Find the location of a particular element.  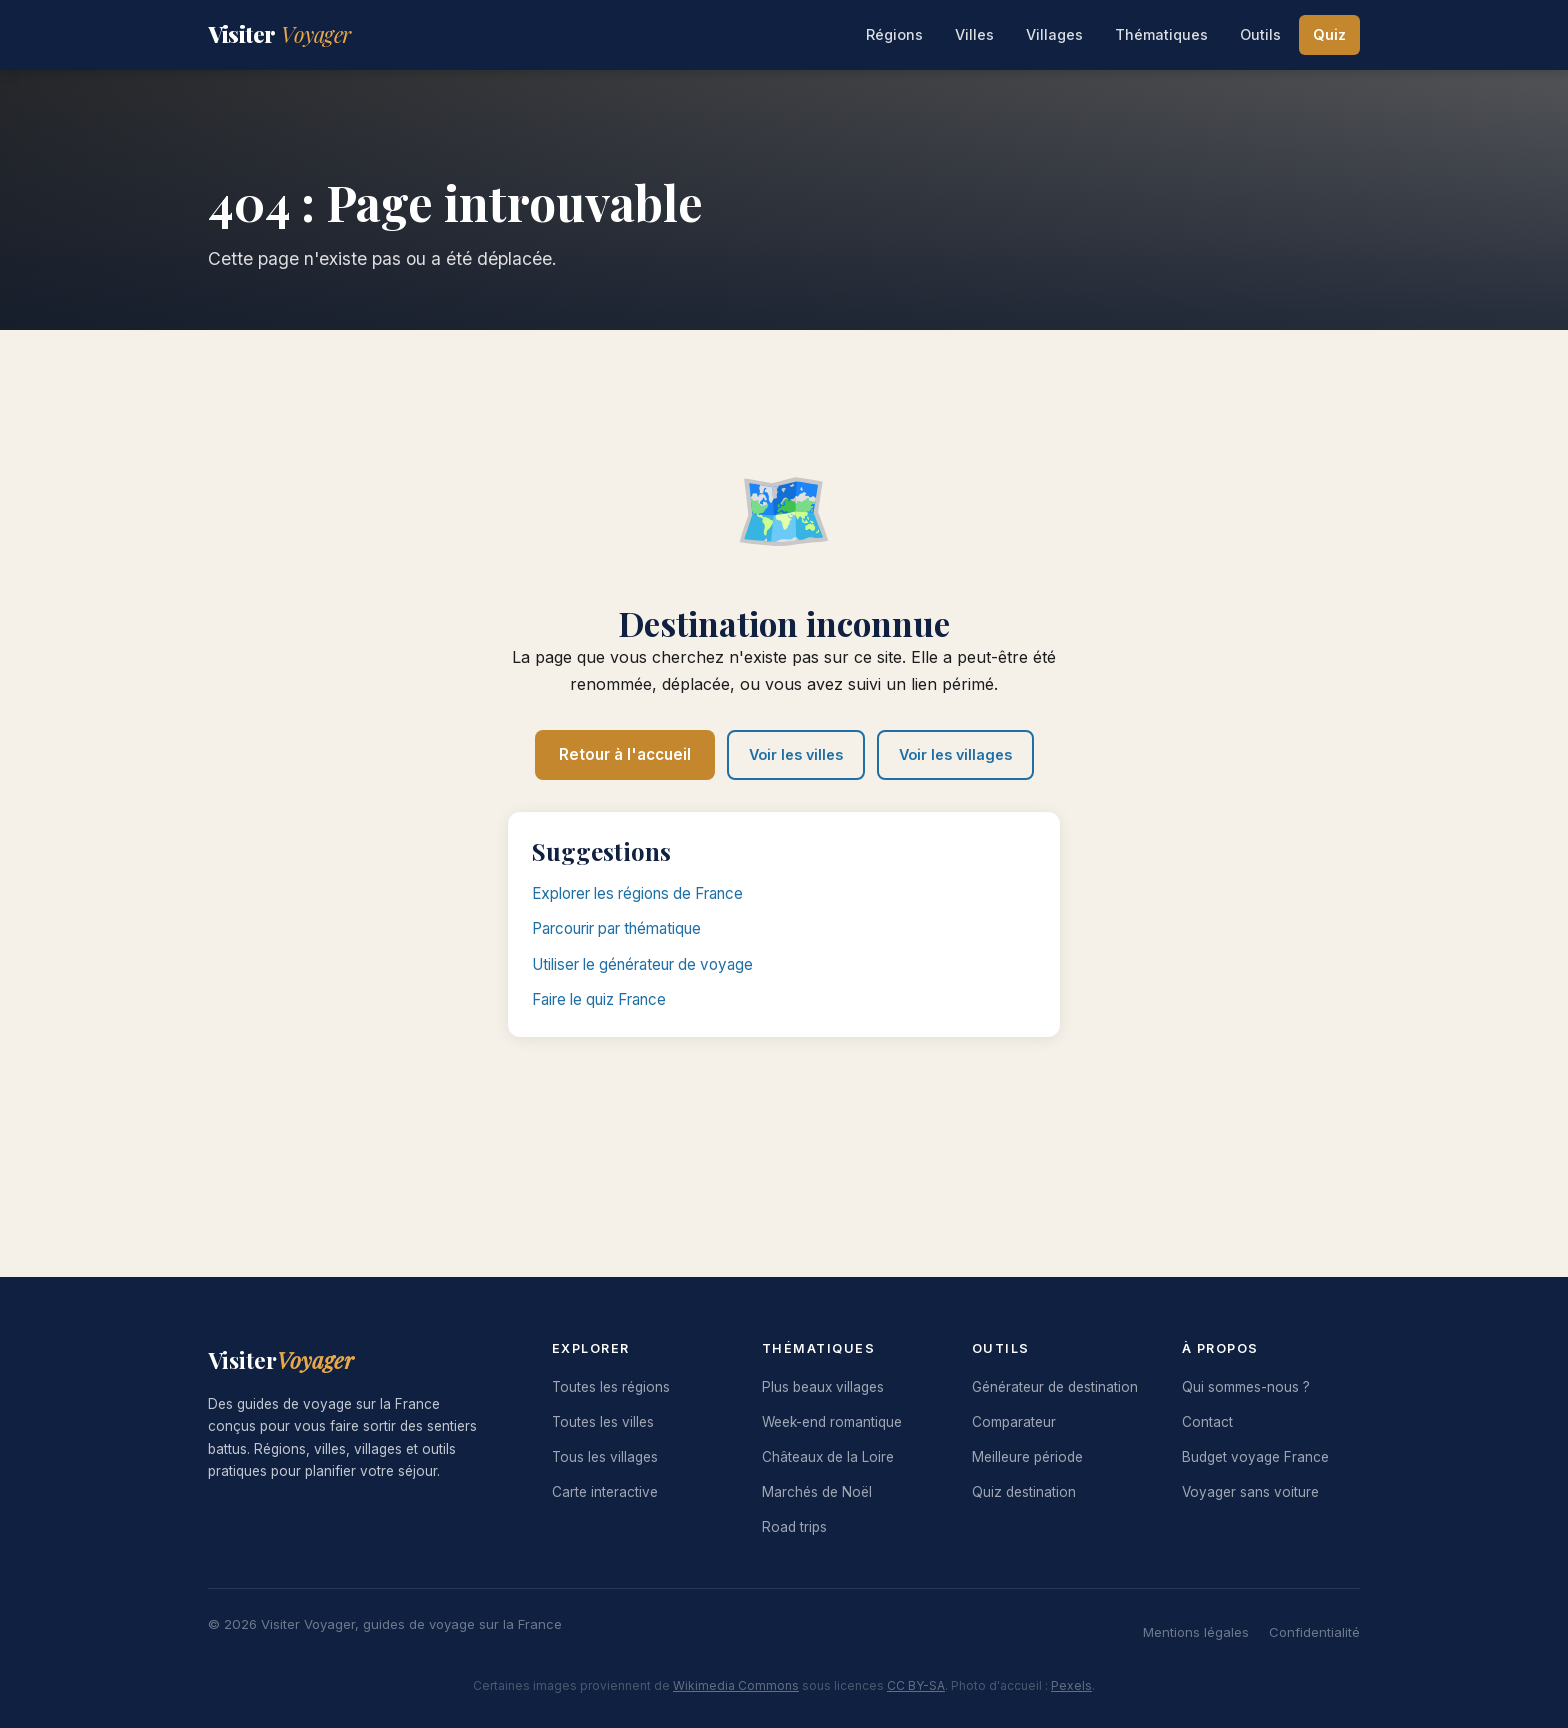

Plus beaux villages is located at coordinates (823, 1387).